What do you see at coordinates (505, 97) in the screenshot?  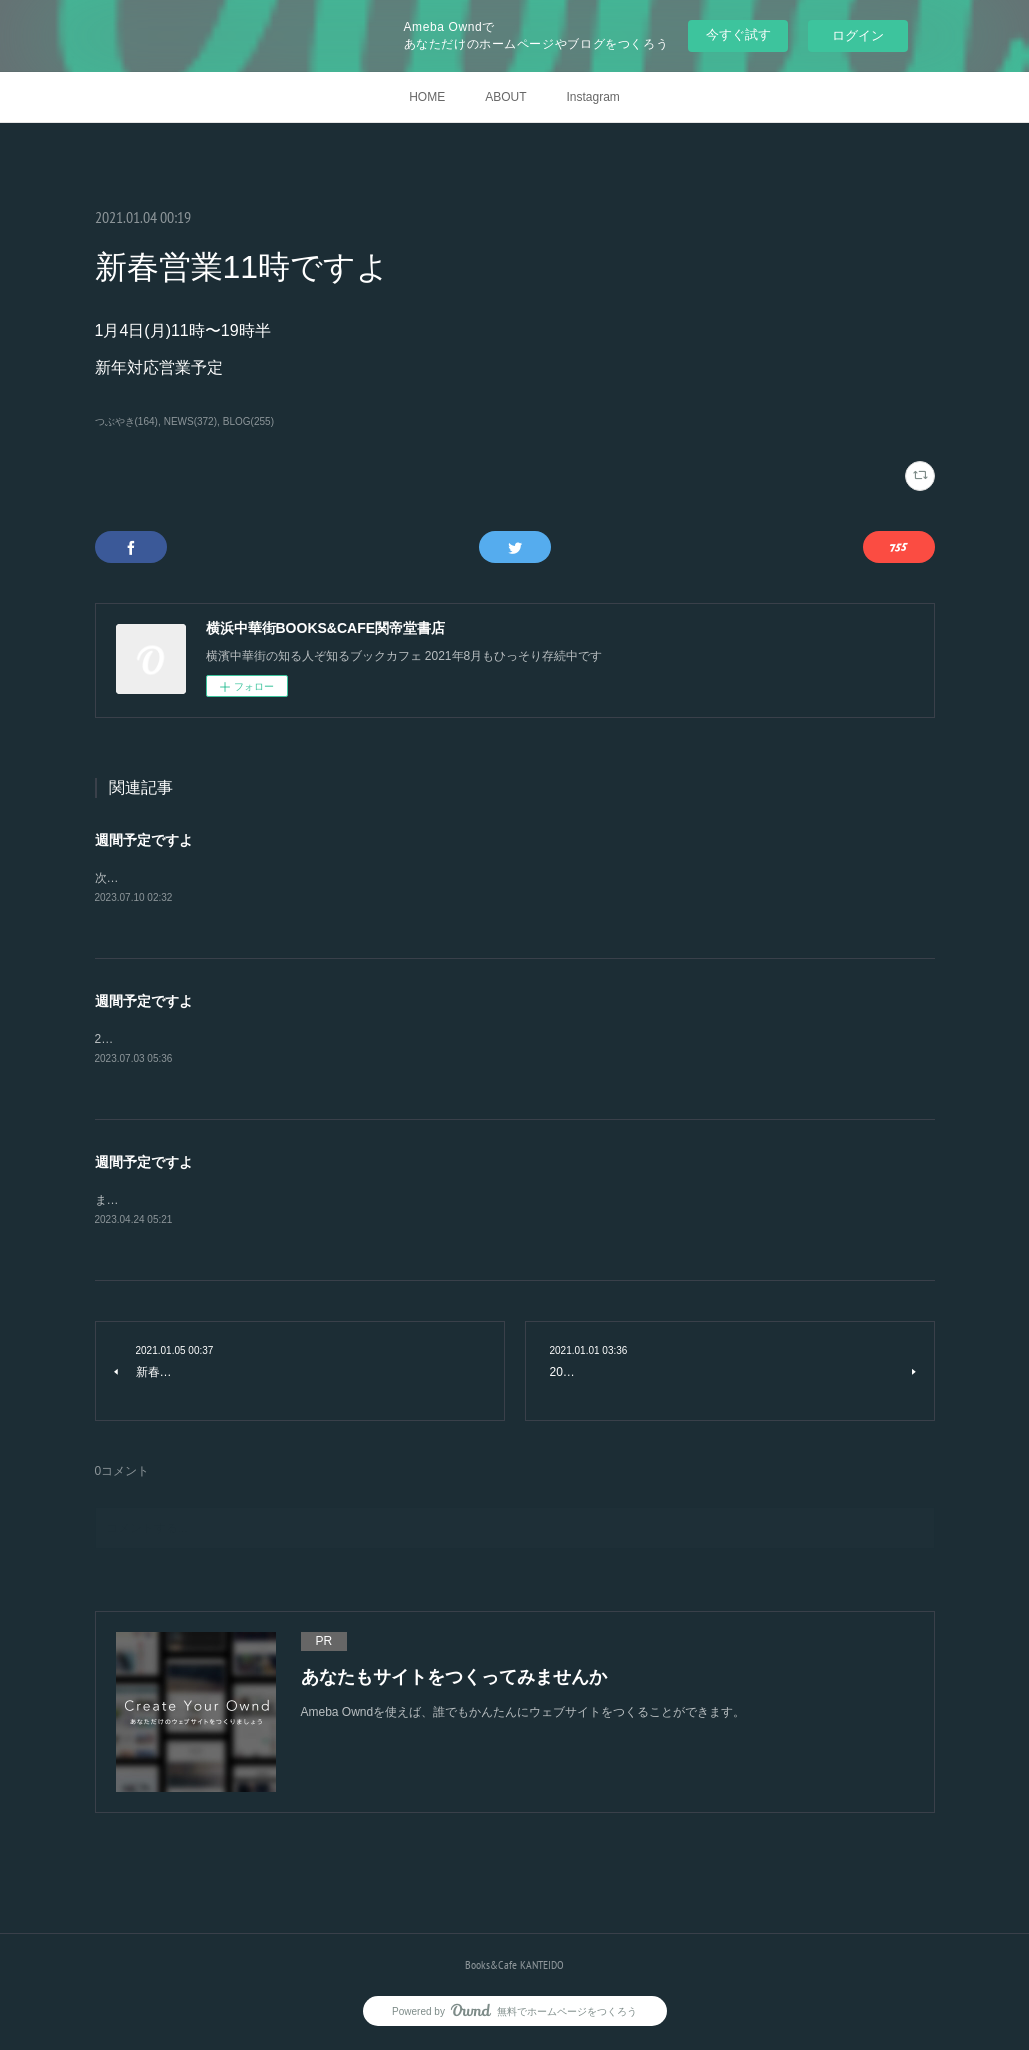 I see `ABOUT` at bounding box center [505, 97].